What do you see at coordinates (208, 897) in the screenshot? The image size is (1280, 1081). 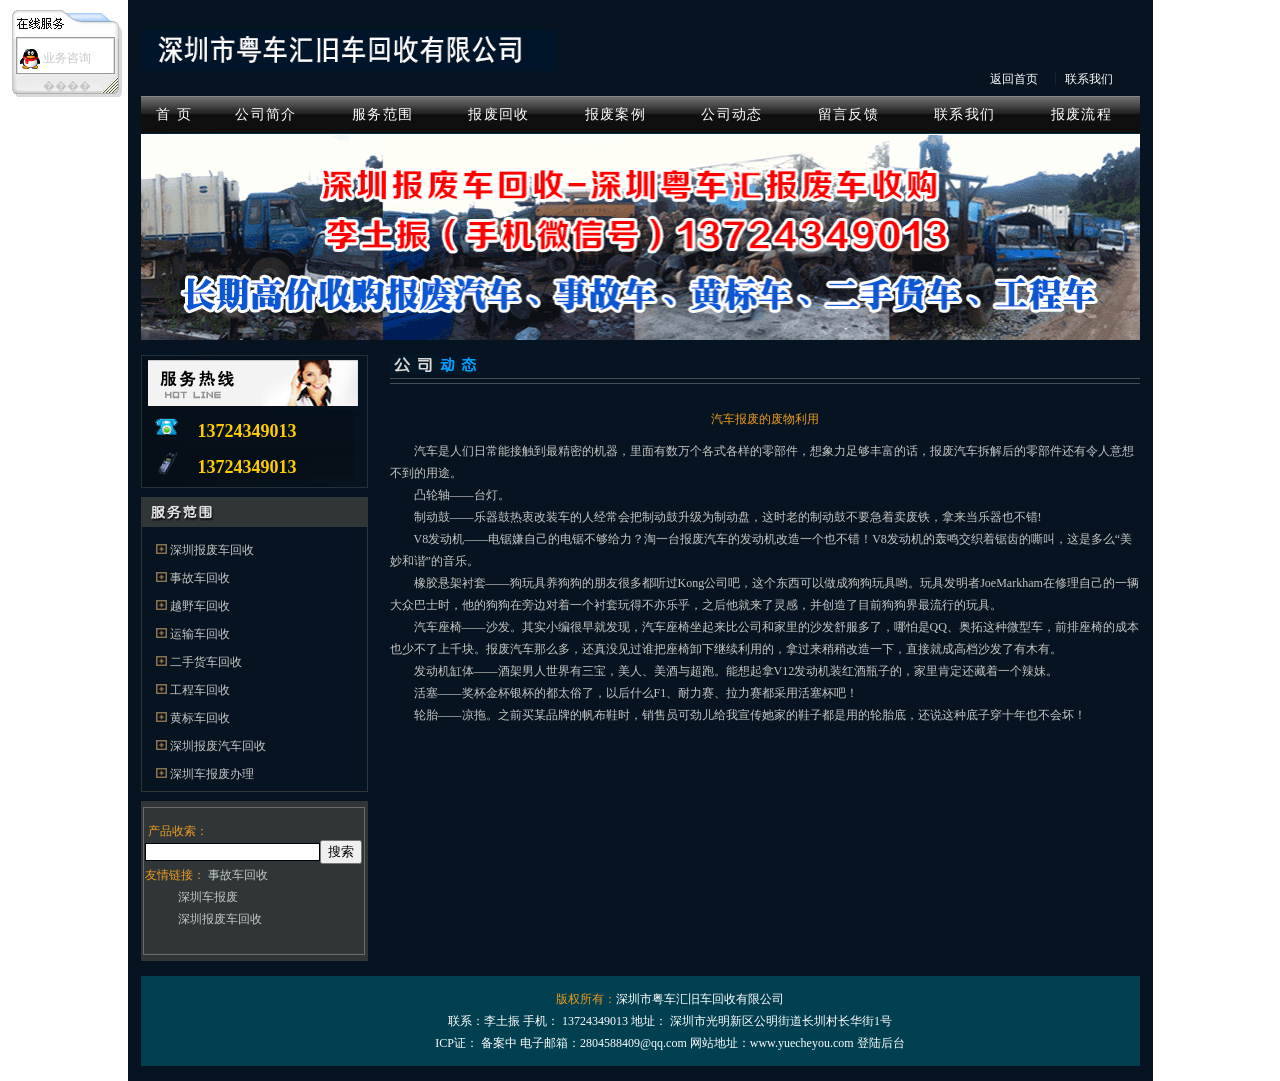 I see `深圳车报废` at bounding box center [208, 897].